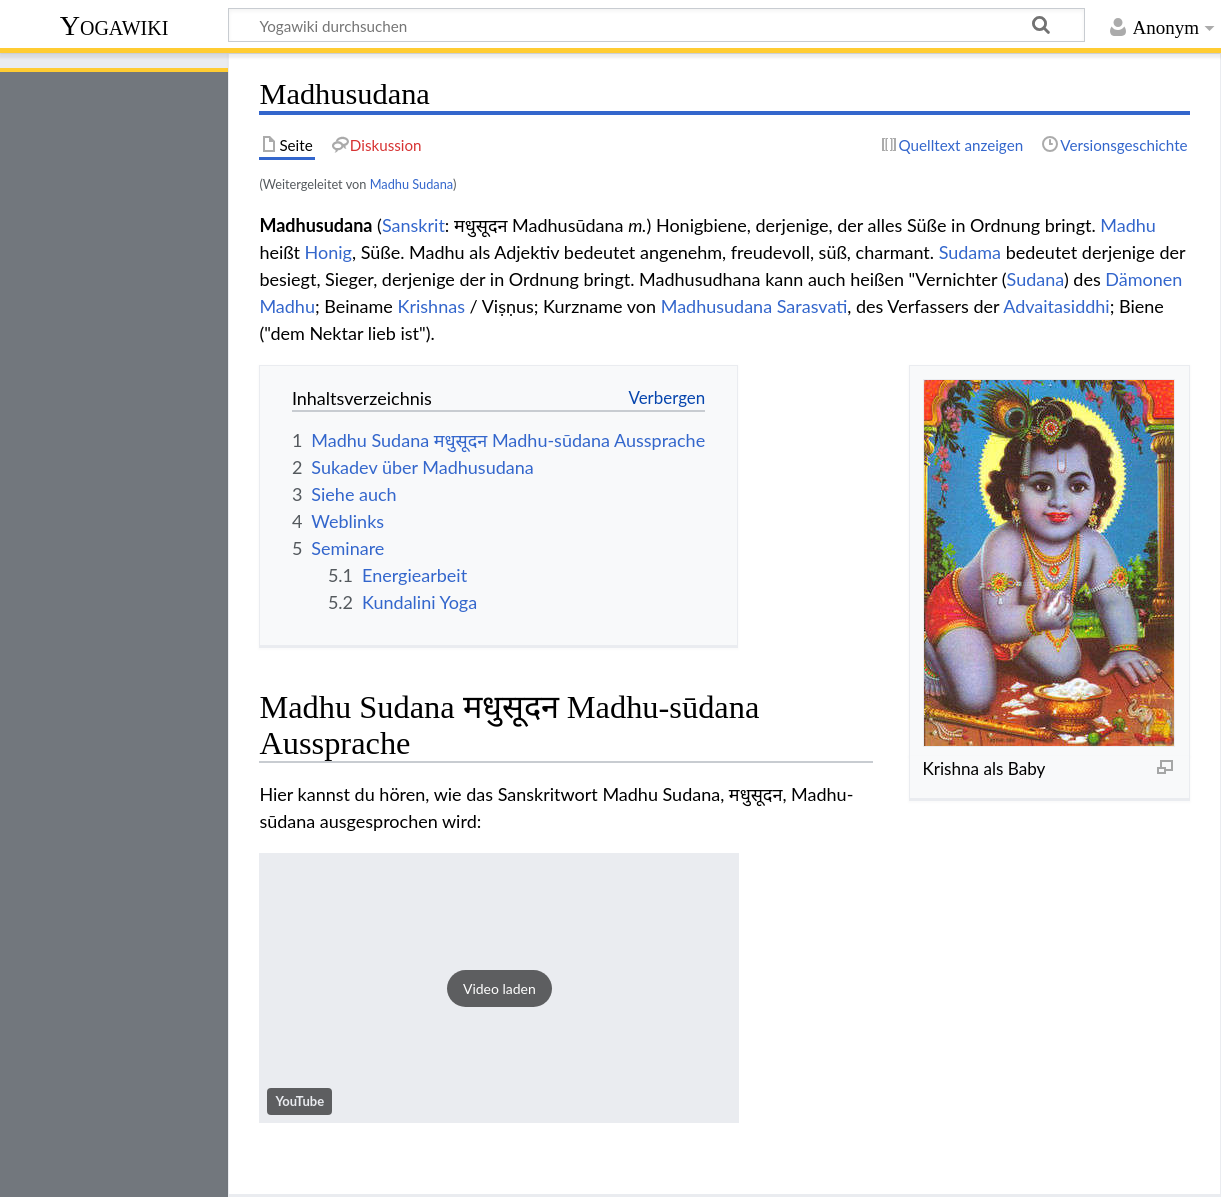  Describe the element at coordinates (1128, 225) in the screenshot. I see `Madhu` at that location.